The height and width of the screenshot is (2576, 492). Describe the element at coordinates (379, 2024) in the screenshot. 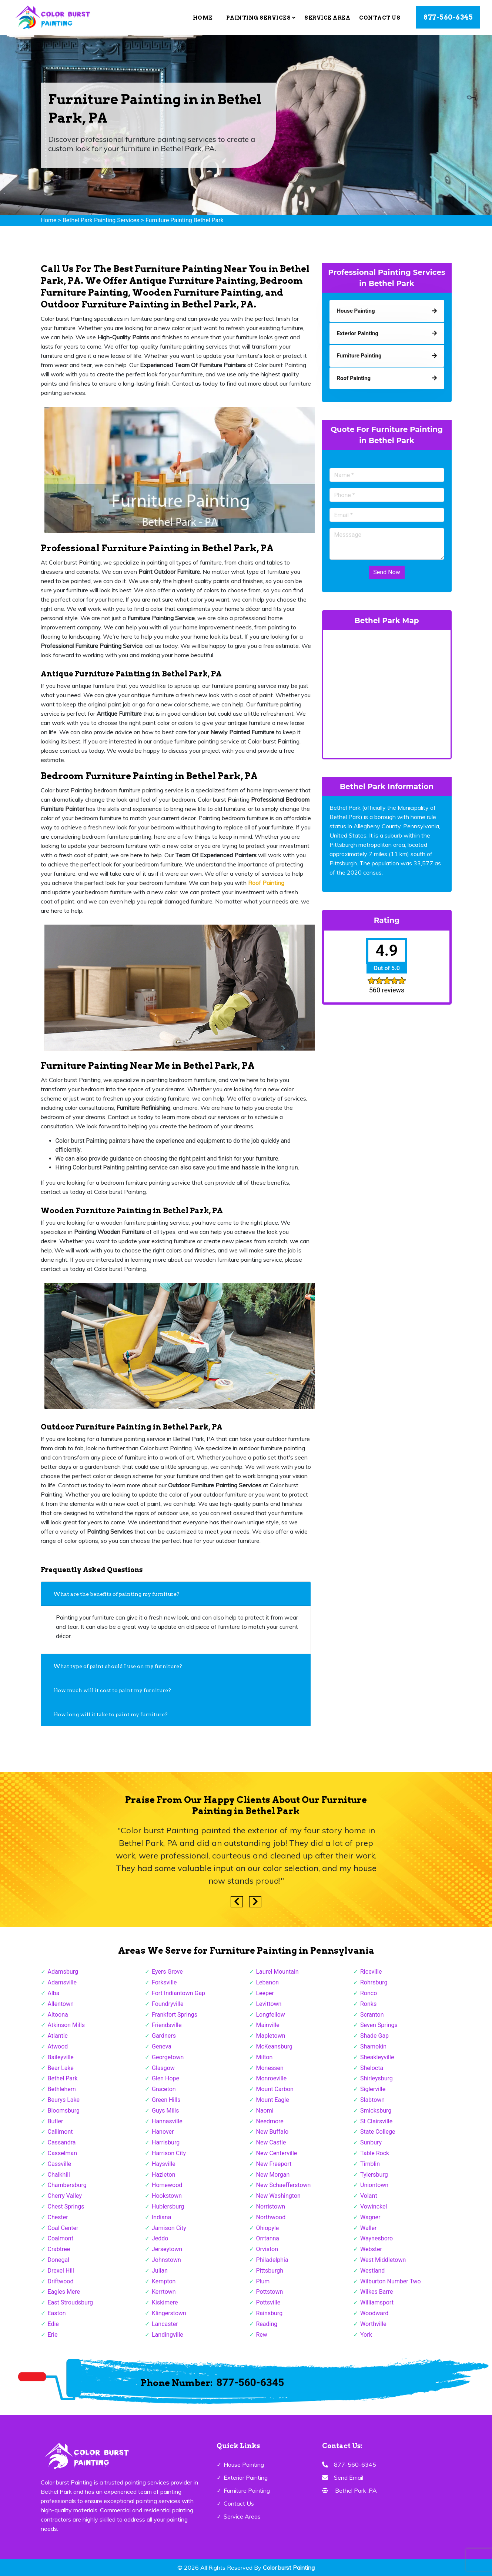

I see `Seven Springs` at that location.